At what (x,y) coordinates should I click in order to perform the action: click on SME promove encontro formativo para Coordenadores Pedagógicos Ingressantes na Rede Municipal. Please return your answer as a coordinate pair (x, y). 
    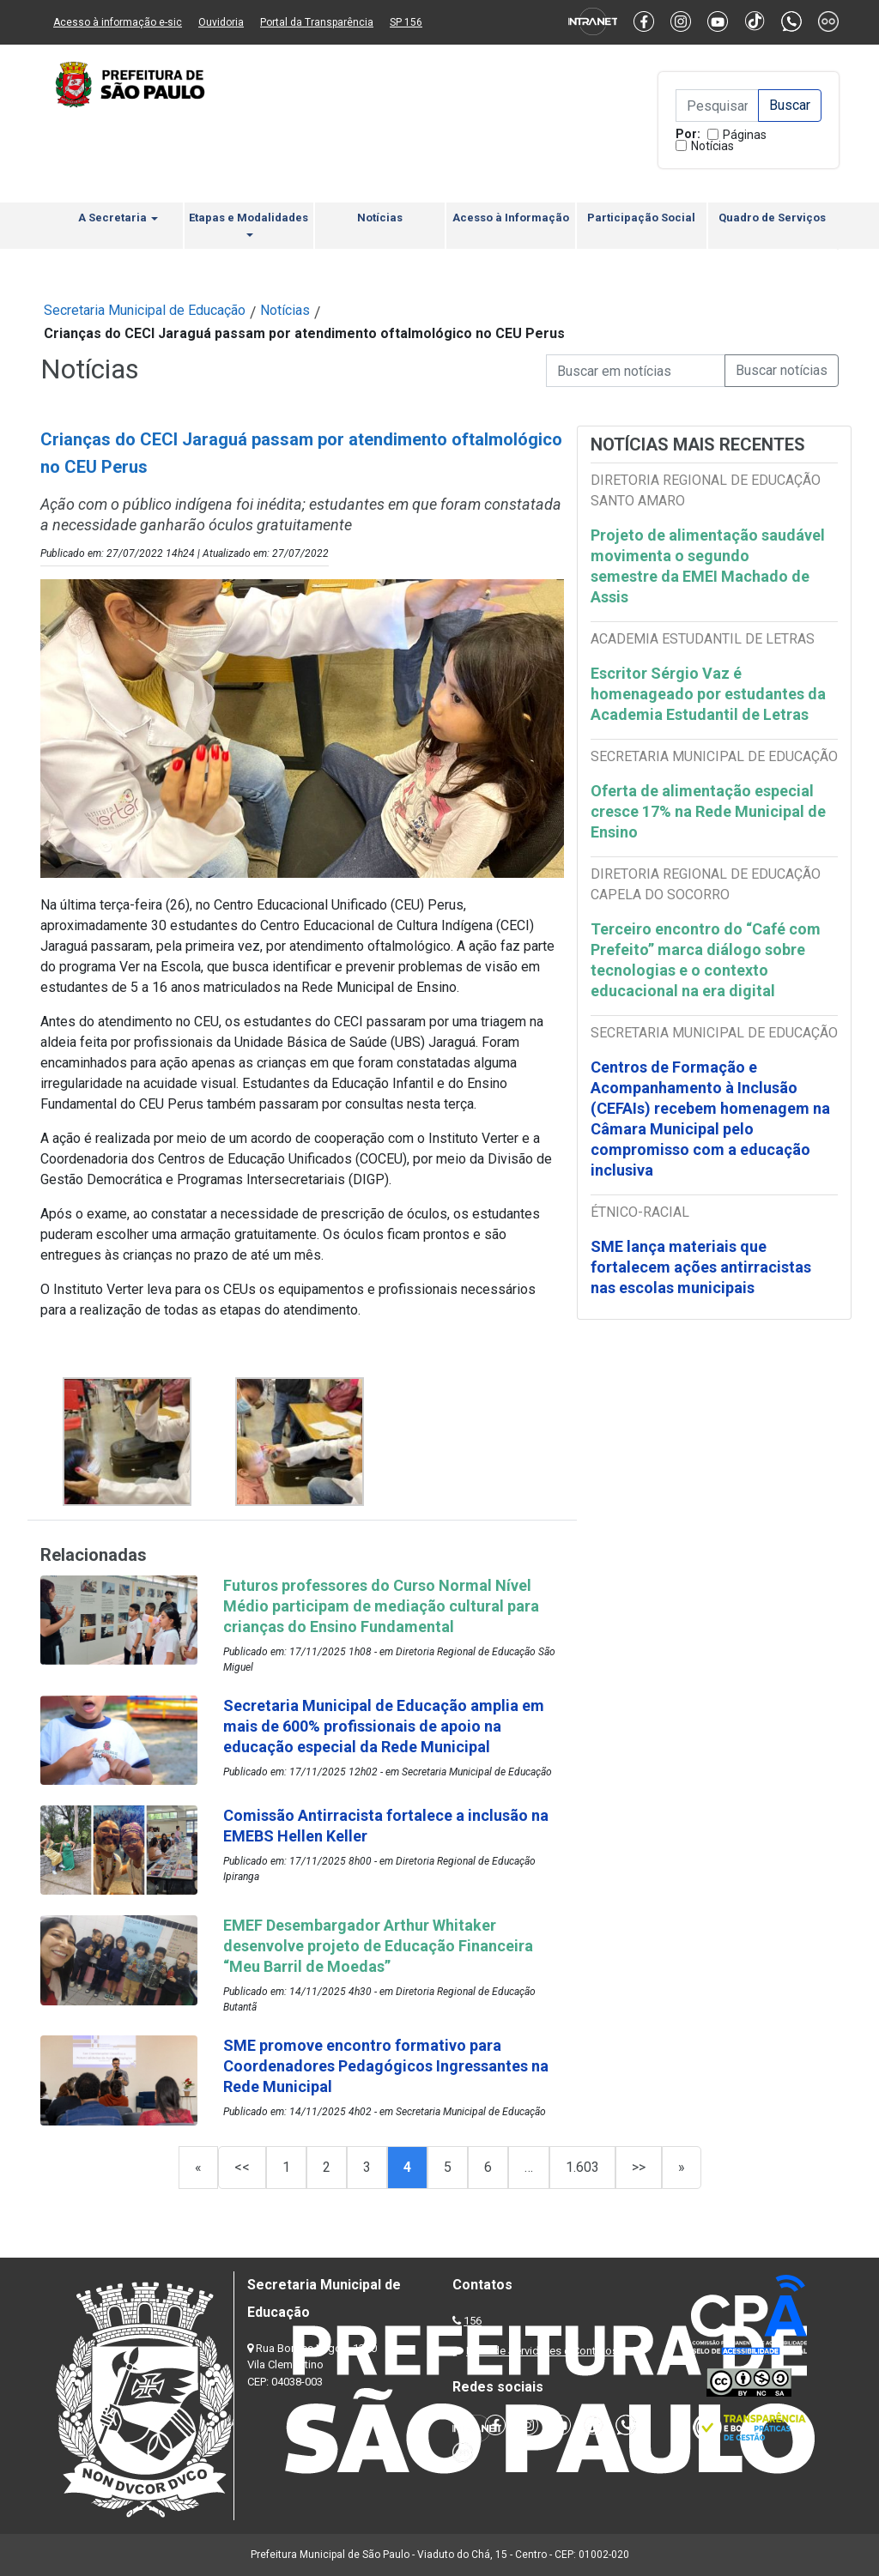
    Looking at the image, I should click on (386, 2065).